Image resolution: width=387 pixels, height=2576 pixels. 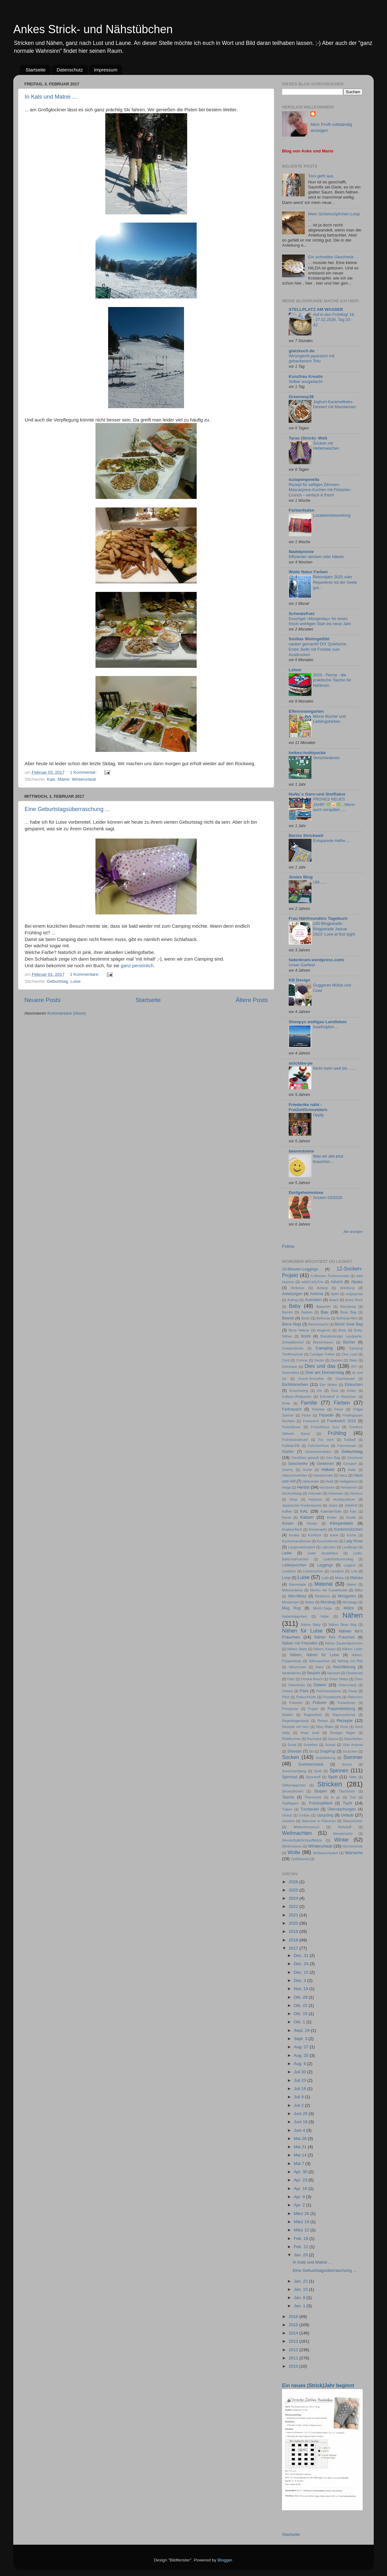 I want to click on Solarfärbung, so click(x=325, y=1758).